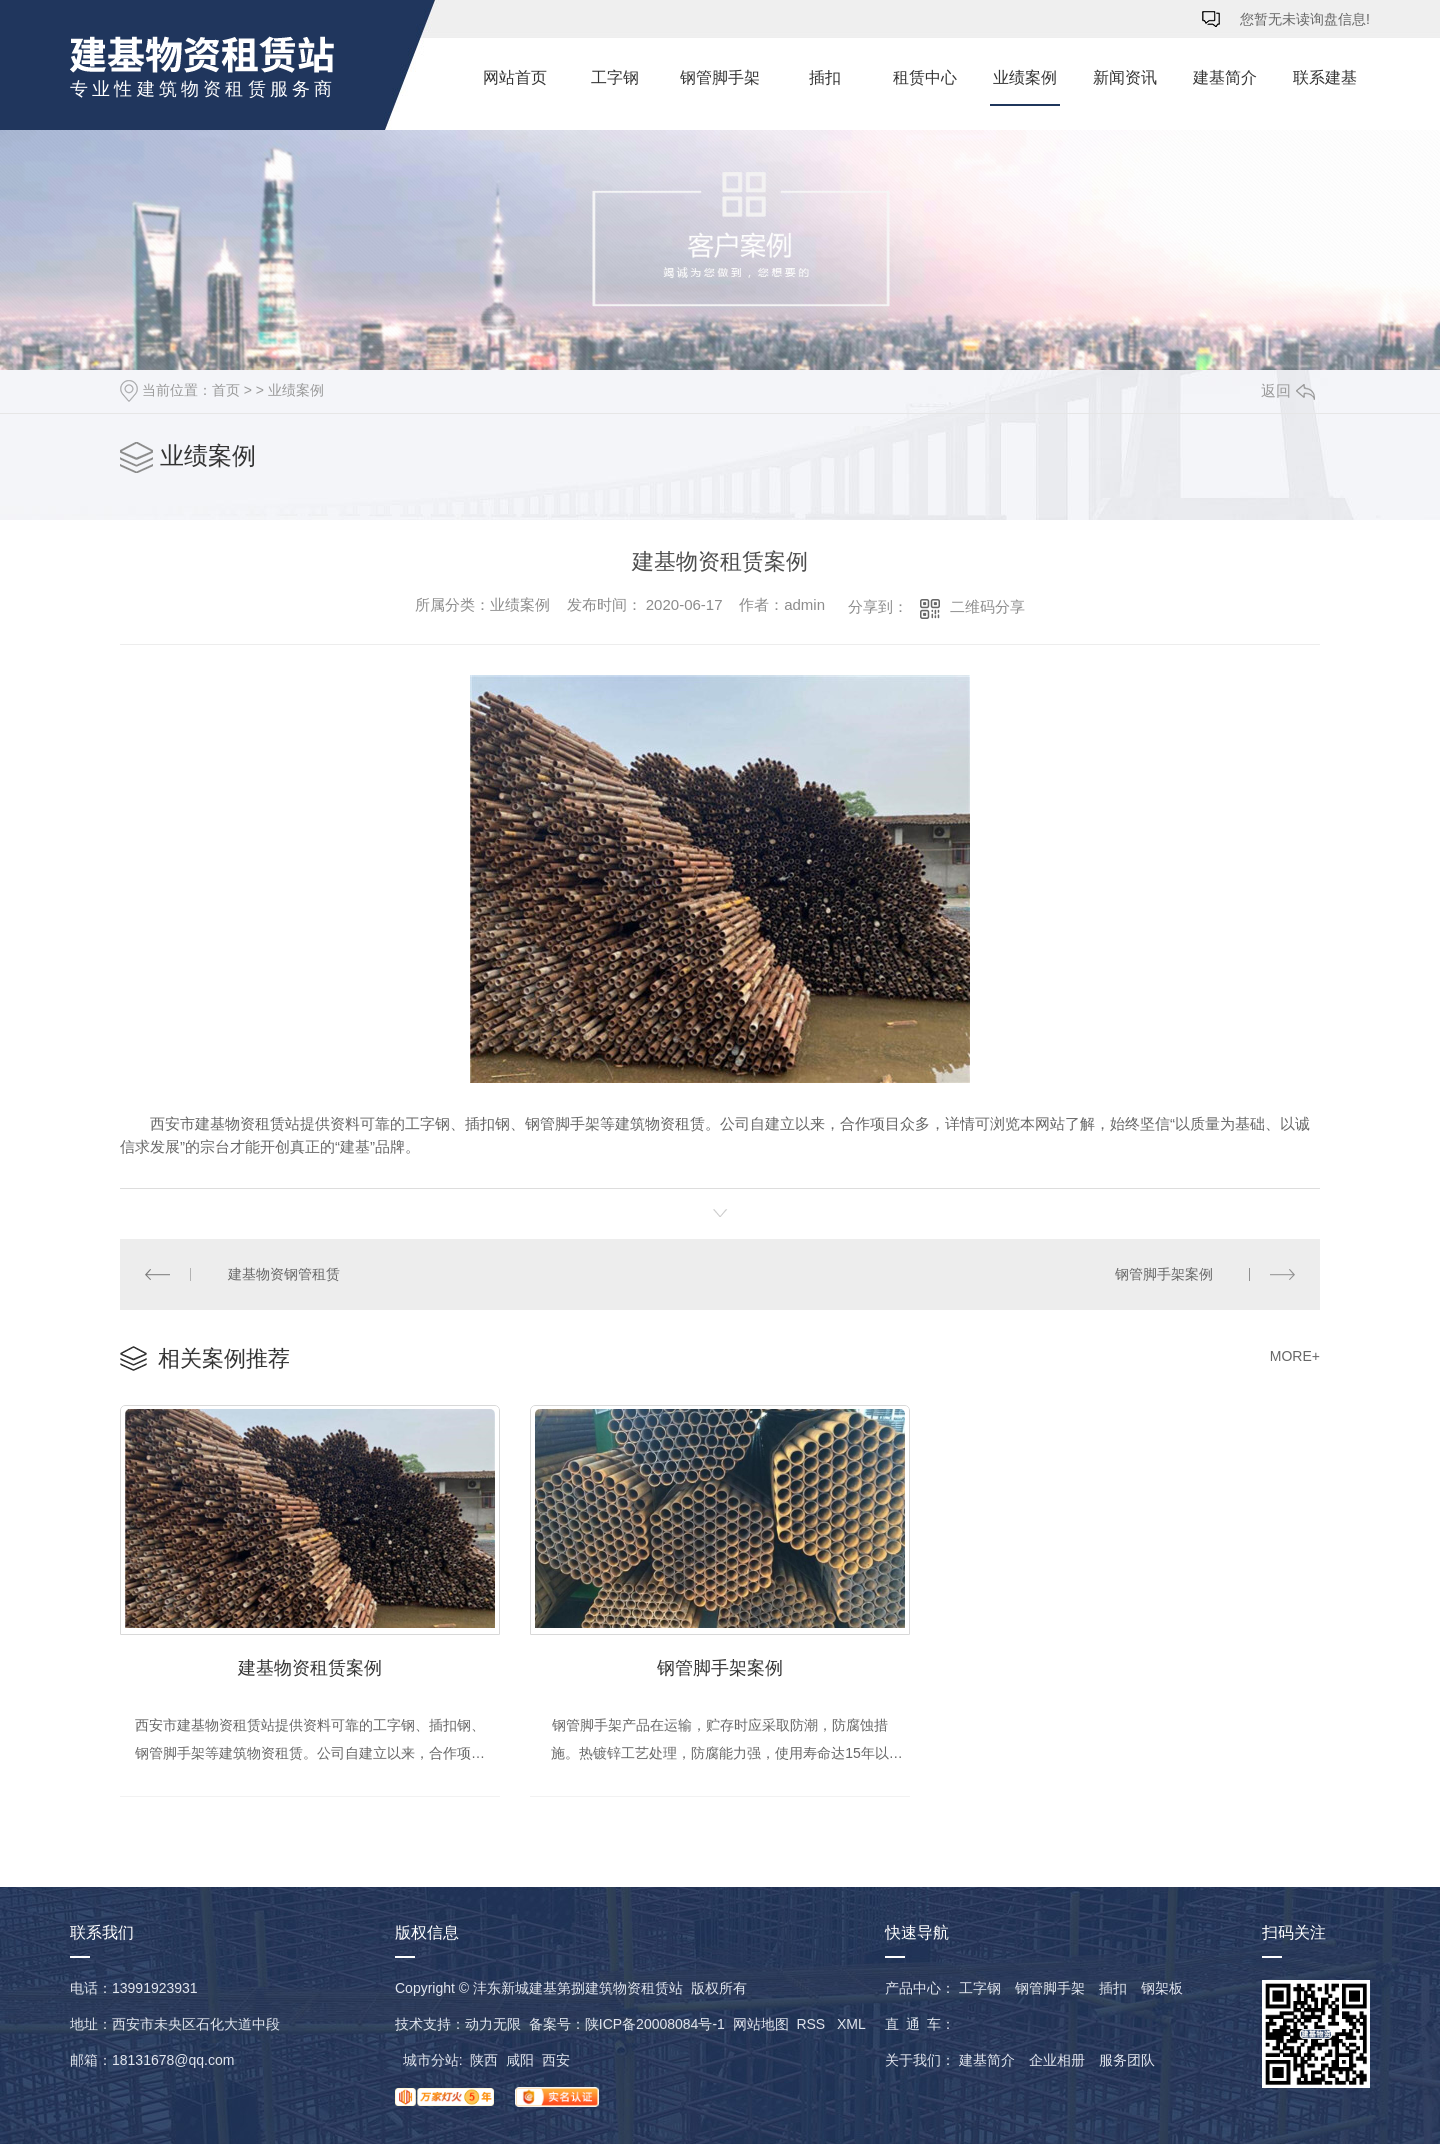 The width and height of the screenshot is (1440, 2144). Describe the element at coordinates (484, 2060) in the screenshot. I see `陕西` at that location.